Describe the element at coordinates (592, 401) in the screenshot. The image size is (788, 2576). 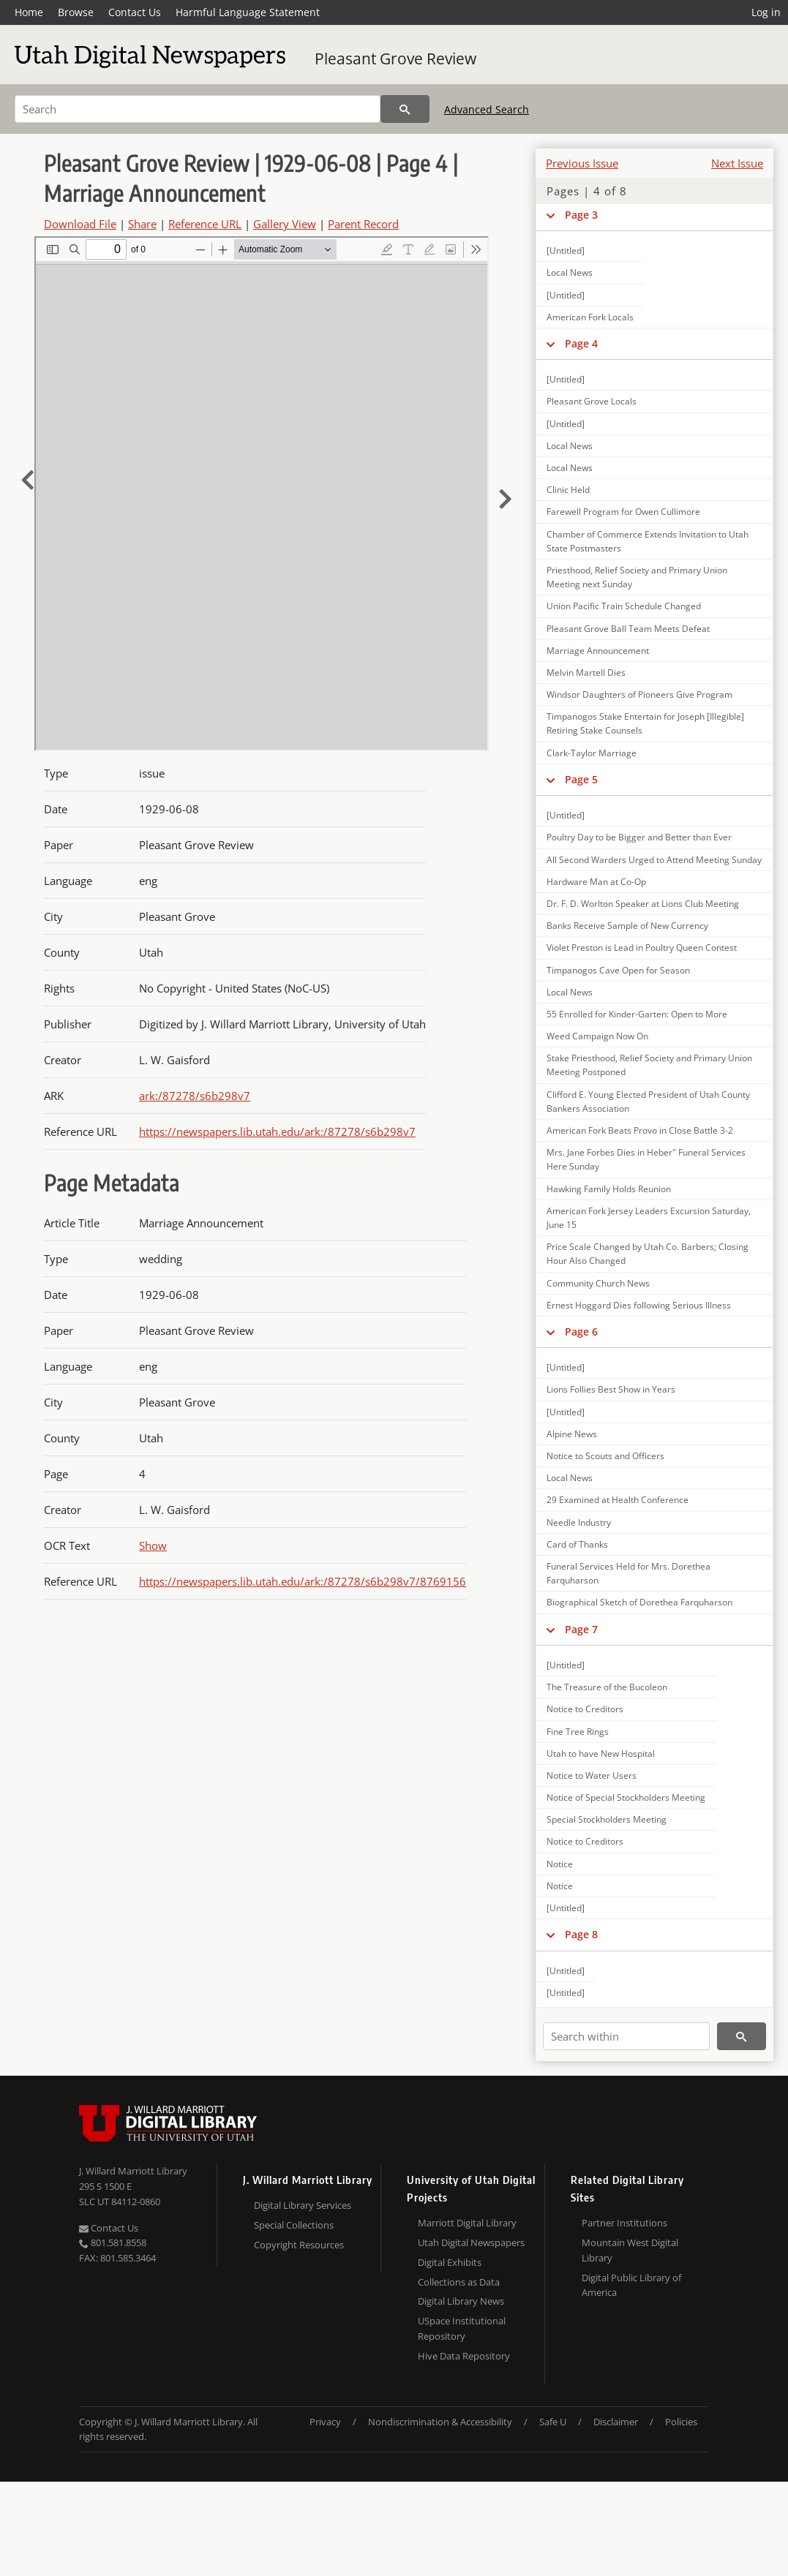
I see `Pleasant Grove Locals` at that location.